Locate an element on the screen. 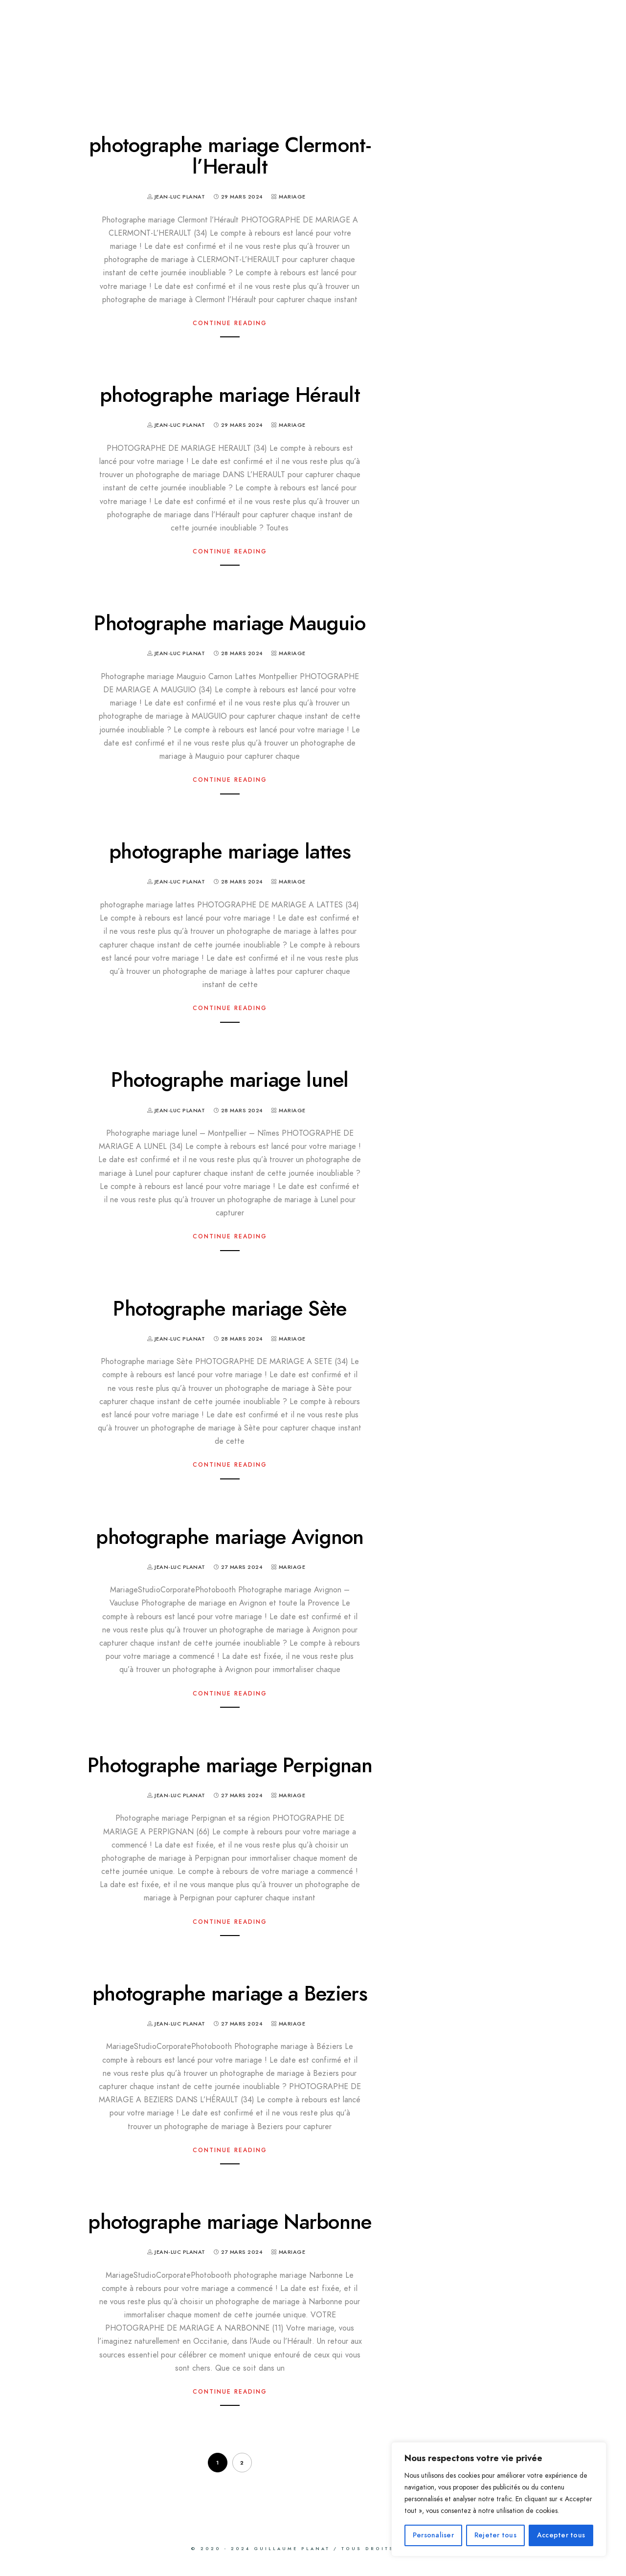 Image resolution: width=626 pixels, height=2576 pixels. PHOTO IDENTITE is located at coordinates (426, 41).